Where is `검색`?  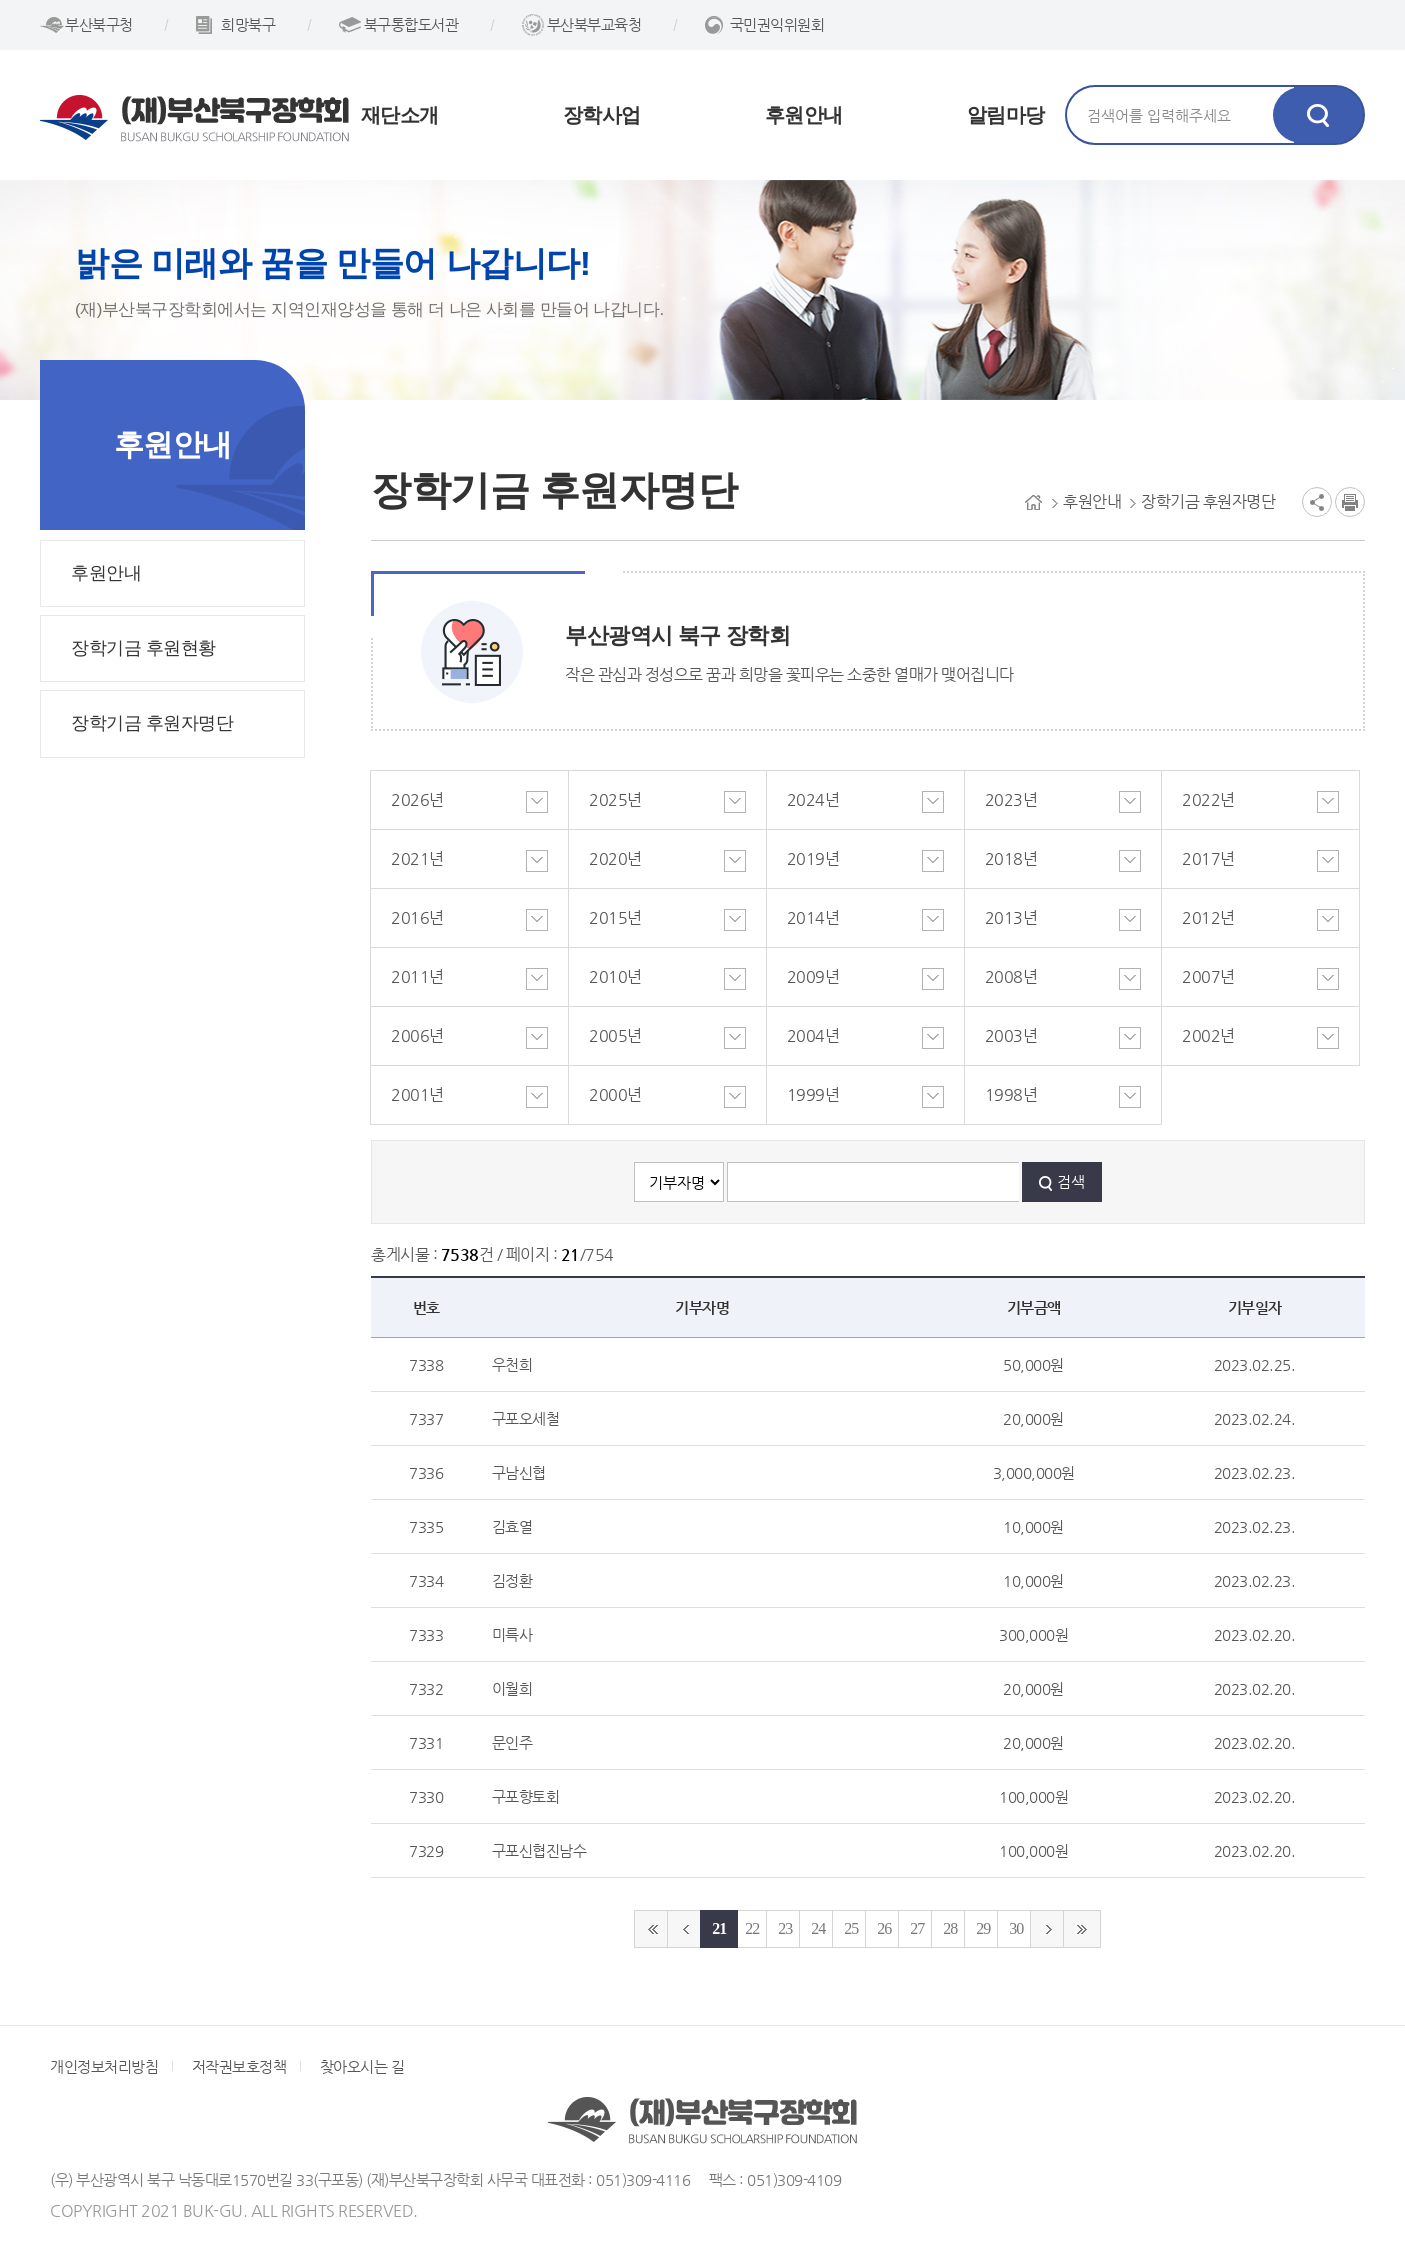 검색 is located at coordinates (1071, 1181).